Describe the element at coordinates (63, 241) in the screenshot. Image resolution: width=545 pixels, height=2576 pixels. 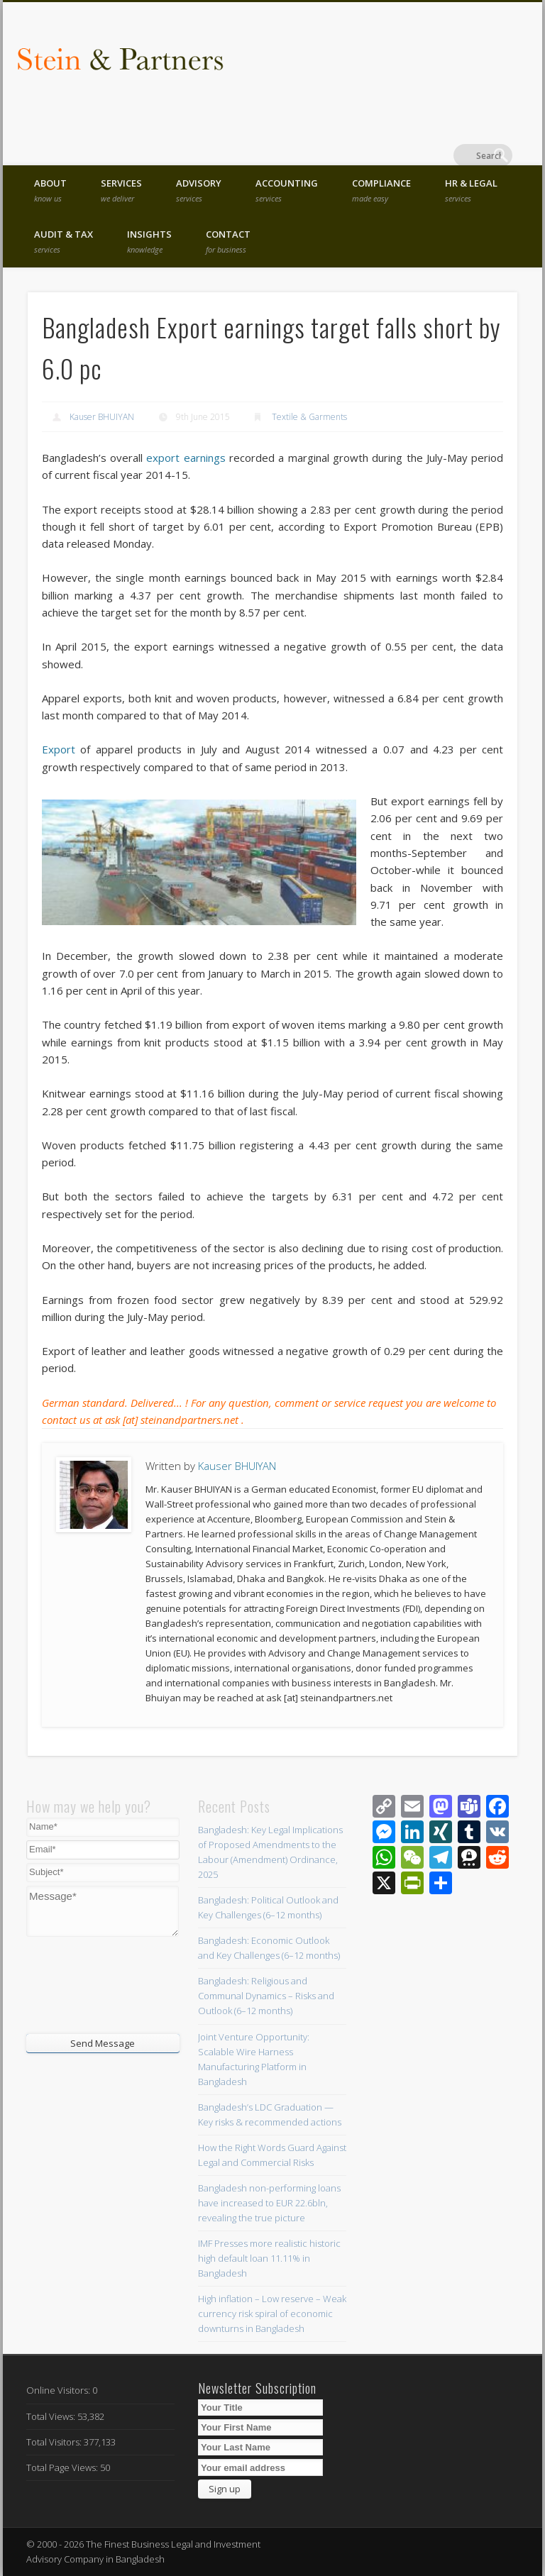
I see `Audit & Tax` at that location.